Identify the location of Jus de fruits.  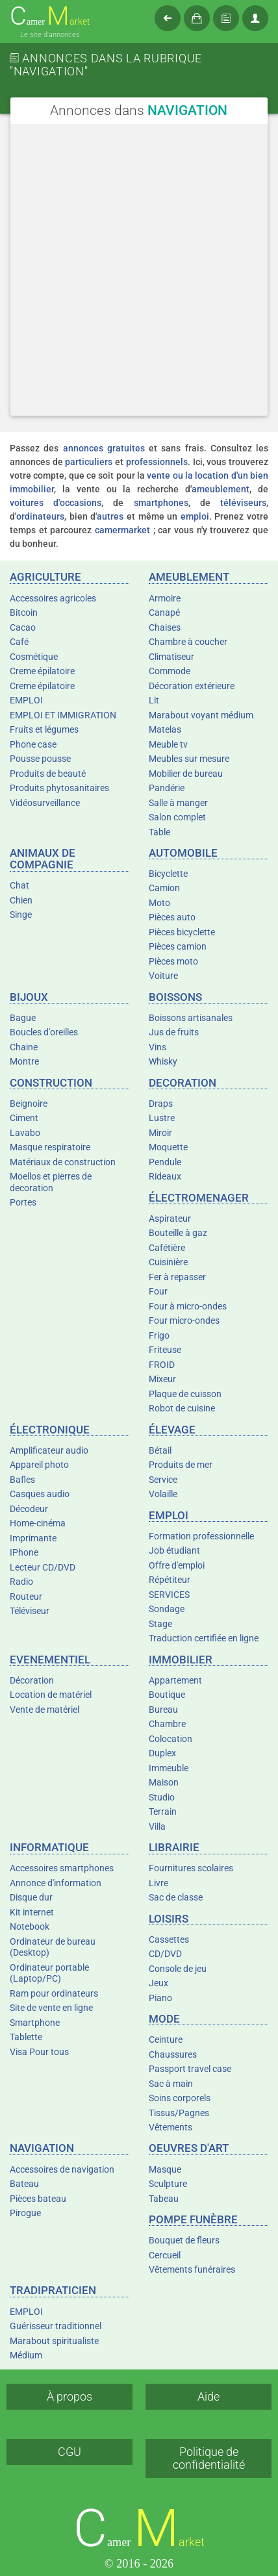
(174, 1032).